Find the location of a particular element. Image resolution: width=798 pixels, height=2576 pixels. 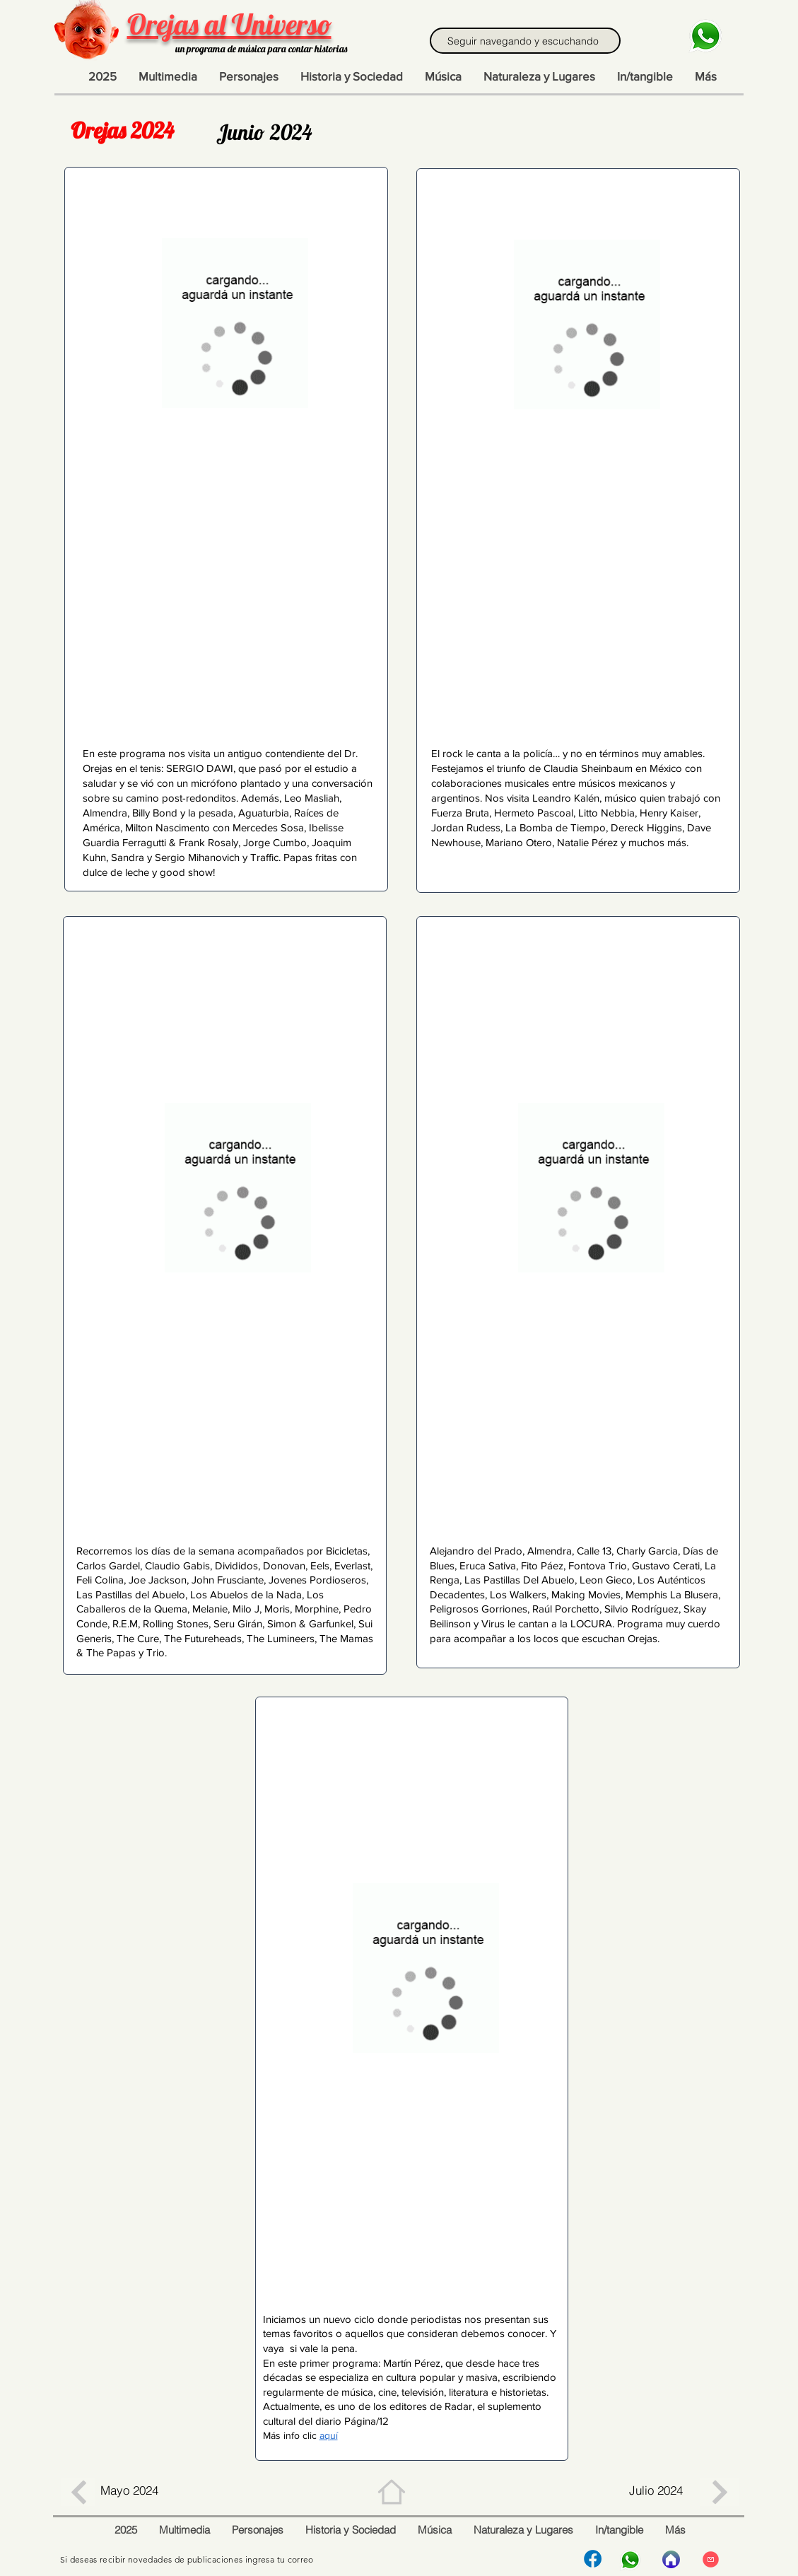

[Seguir navegando y escuchando] is located at coordinates (525, 41).